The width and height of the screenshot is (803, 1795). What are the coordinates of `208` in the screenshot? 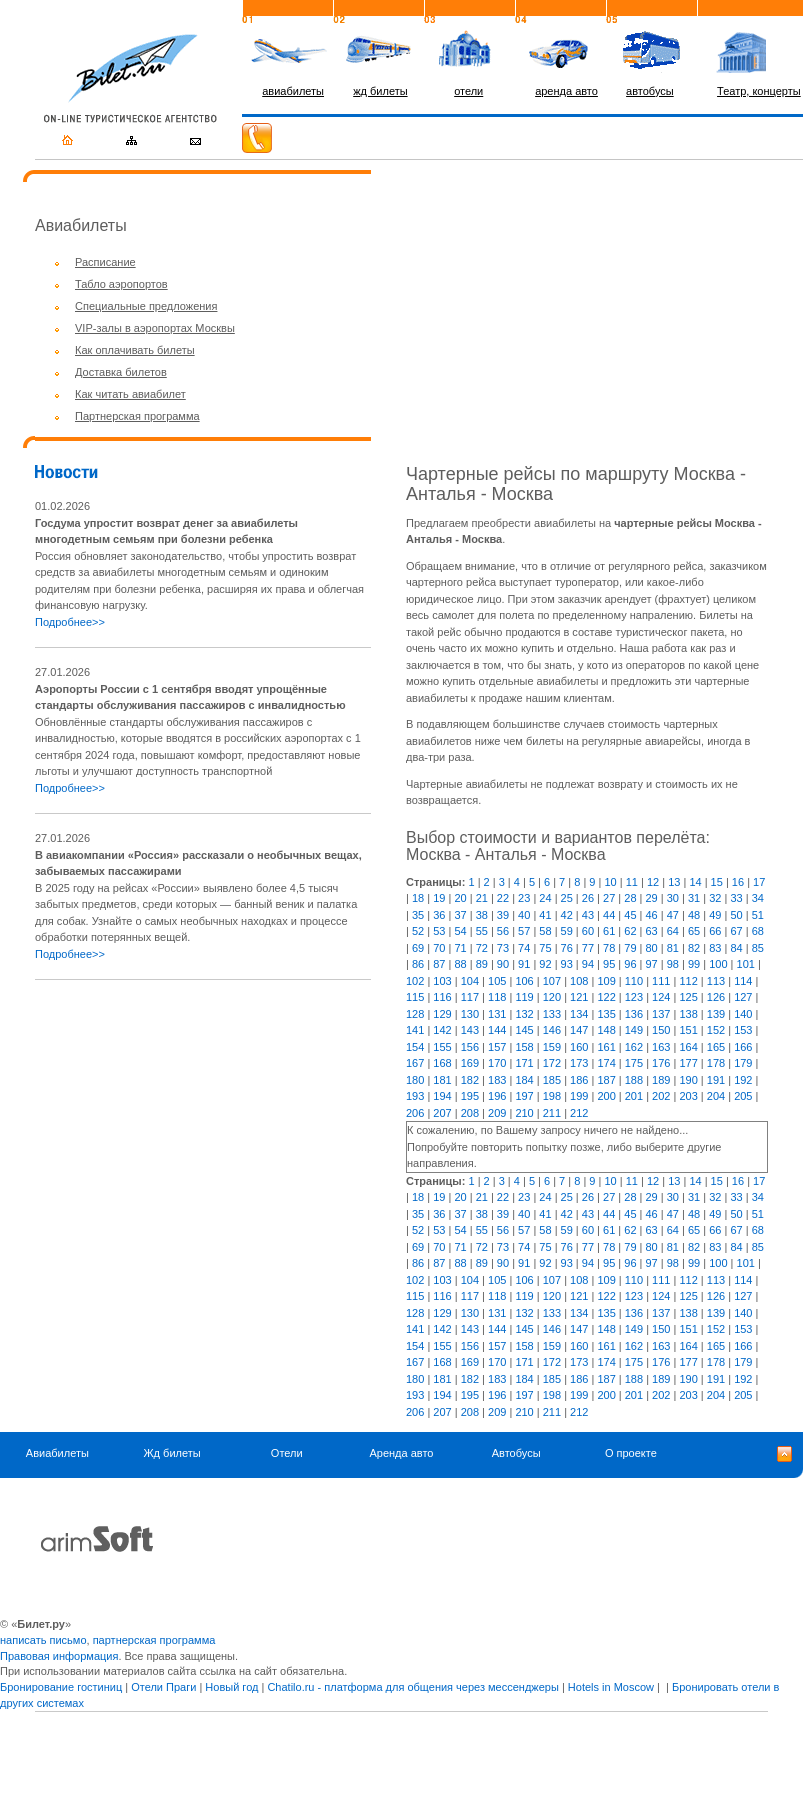 It's located at (470, 1113).